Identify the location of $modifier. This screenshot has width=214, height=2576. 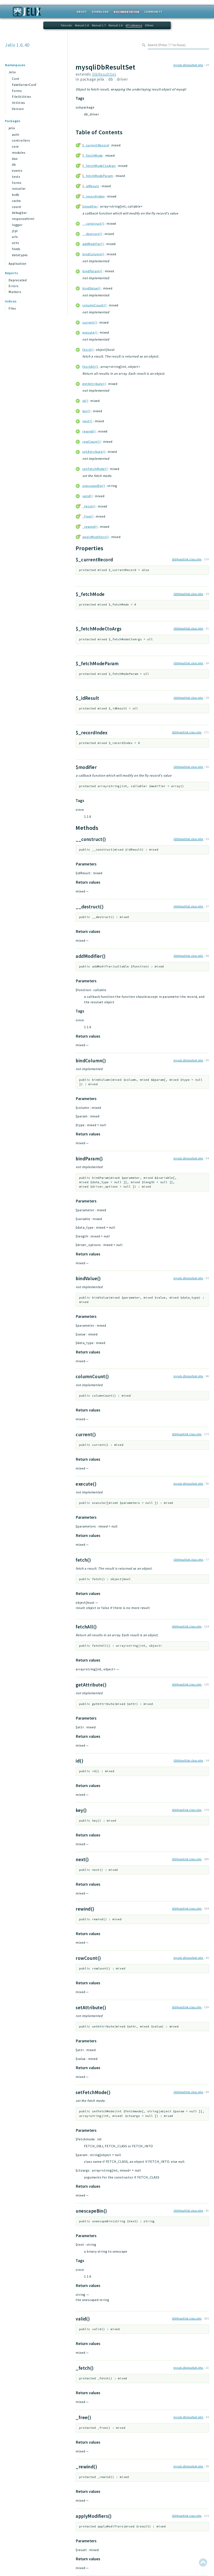
(90, 206).